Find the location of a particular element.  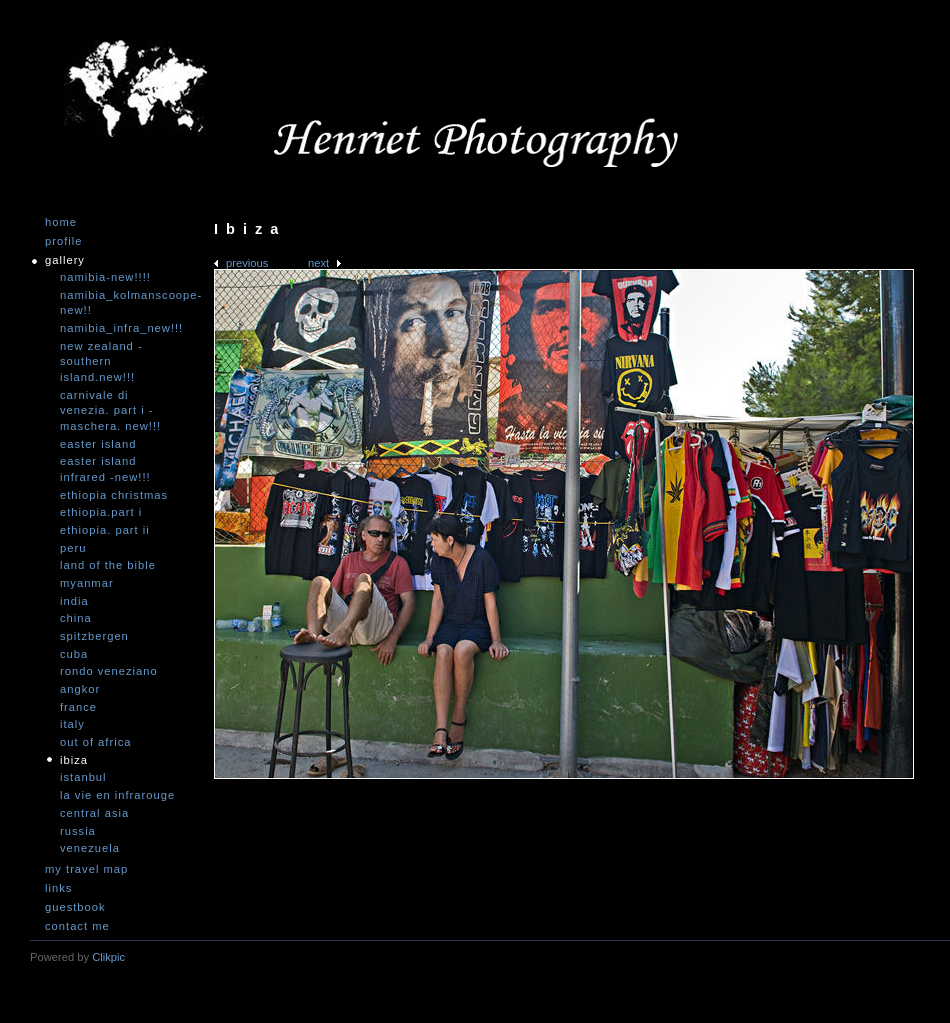

Links is located at coordinates (58, 888).